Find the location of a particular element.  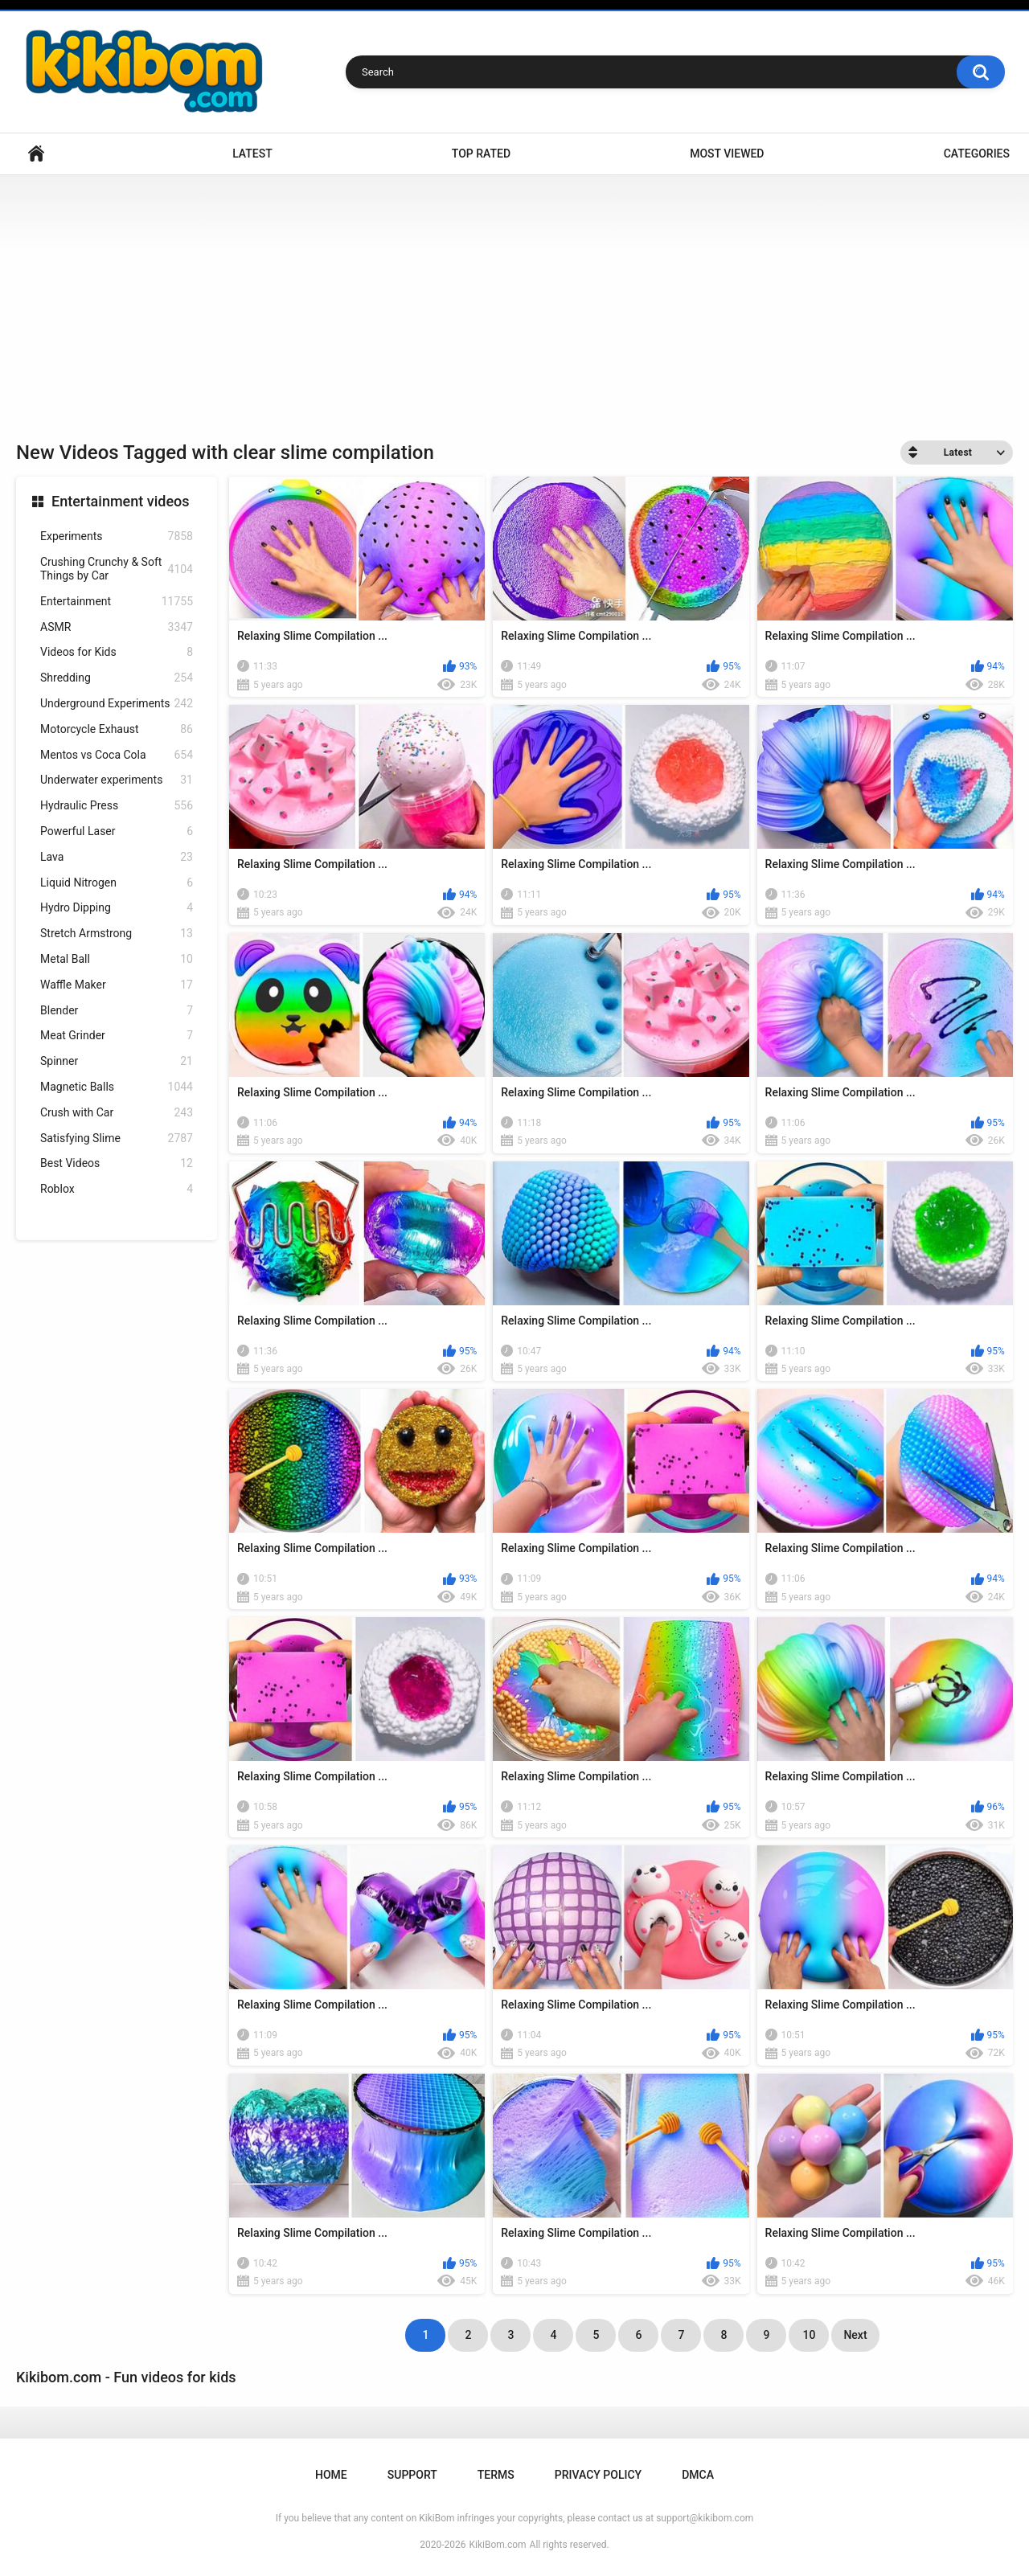

Next is located at coordinates (855, 2334).